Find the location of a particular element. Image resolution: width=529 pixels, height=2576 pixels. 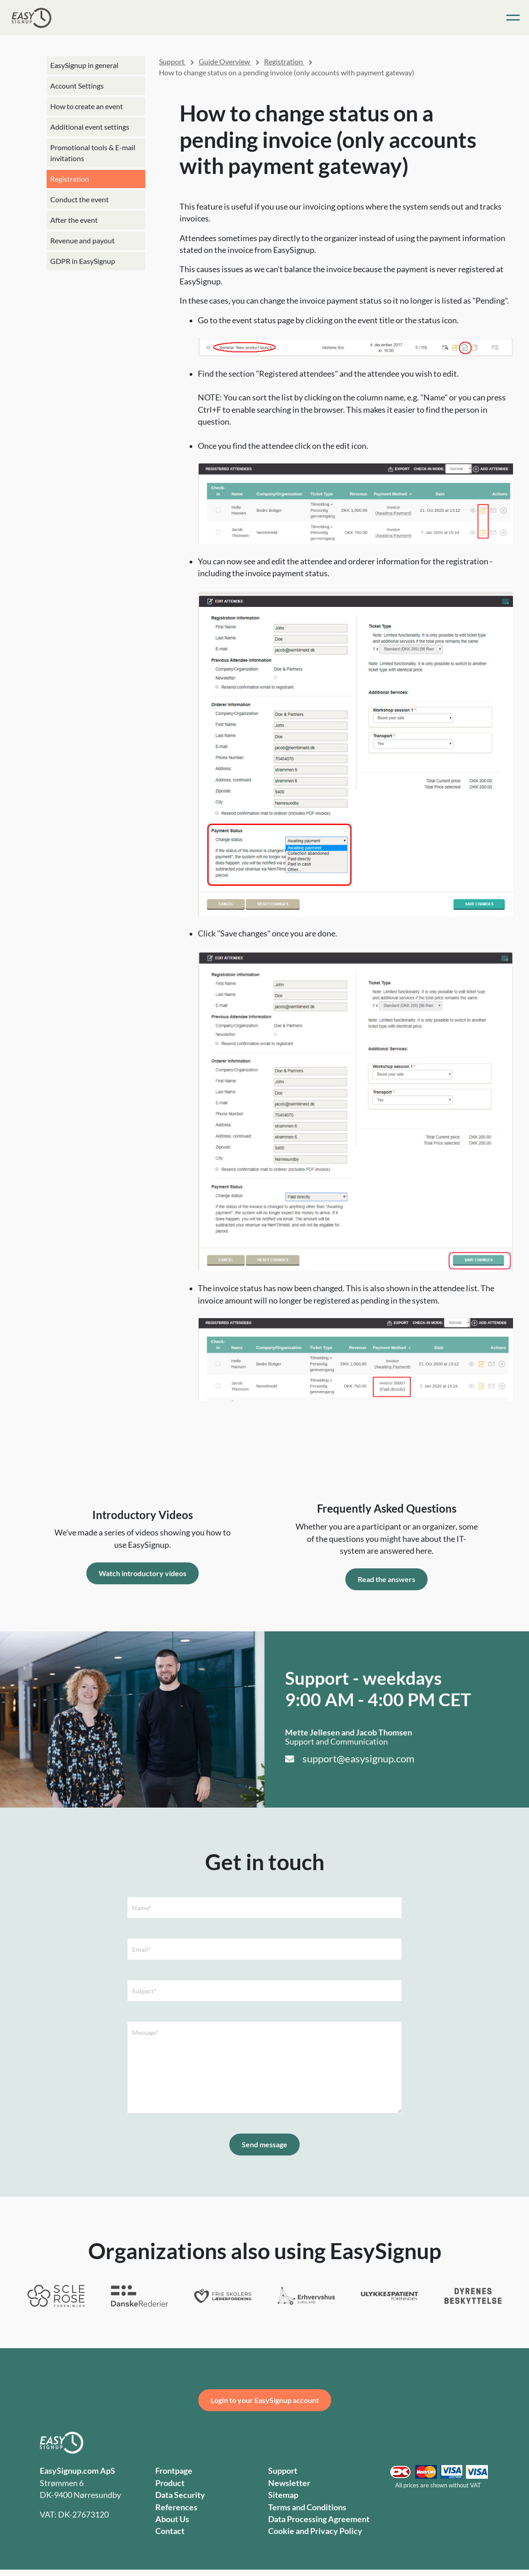

Cookie and Privacy Policy is located at coordinates (315, 2531).